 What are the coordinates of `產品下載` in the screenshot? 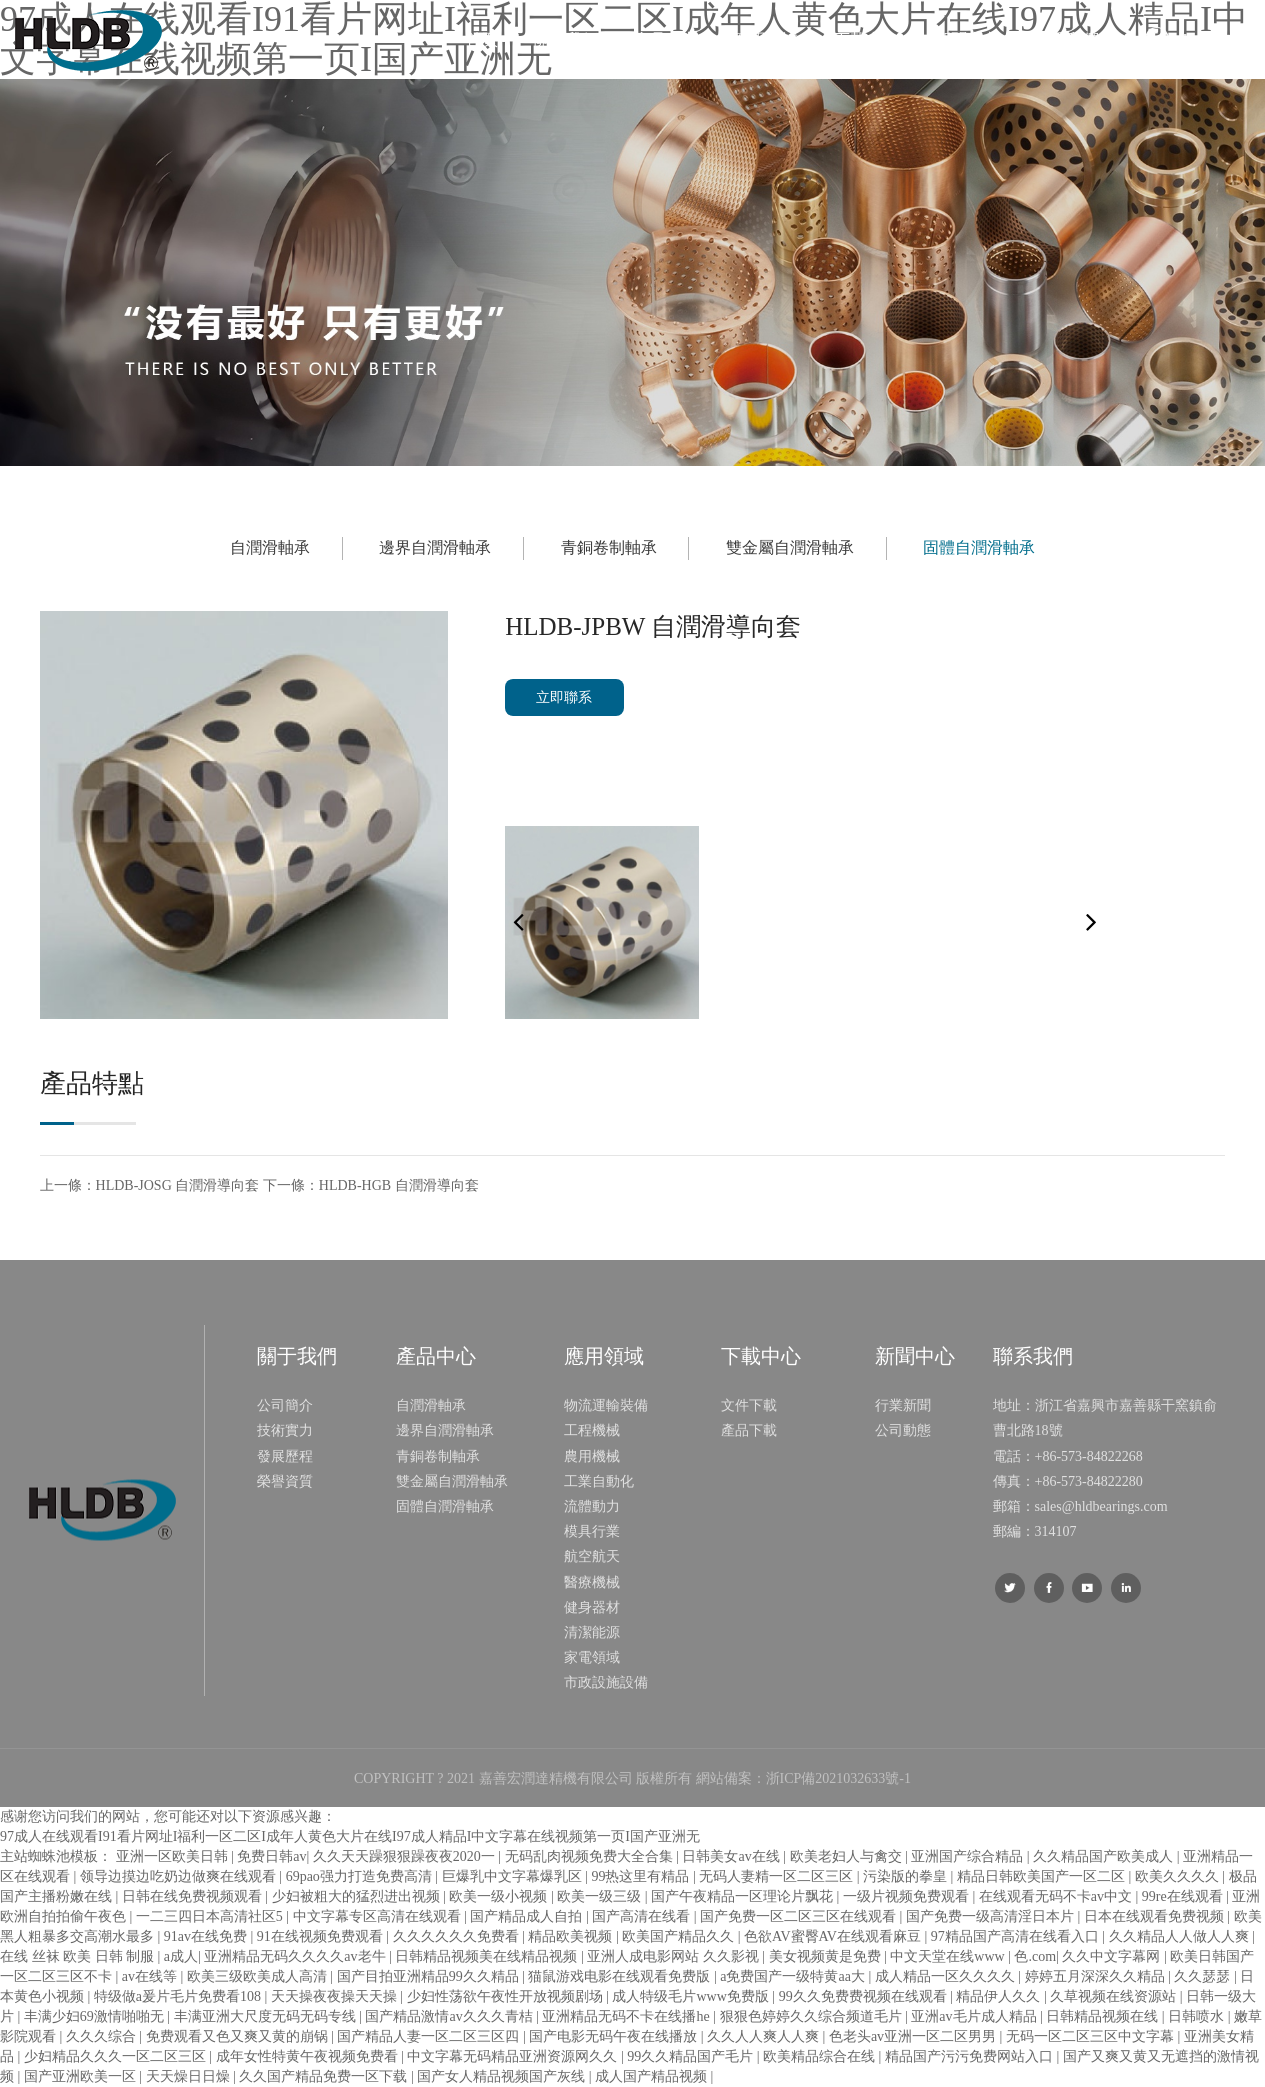 It's located at (749, 1430).